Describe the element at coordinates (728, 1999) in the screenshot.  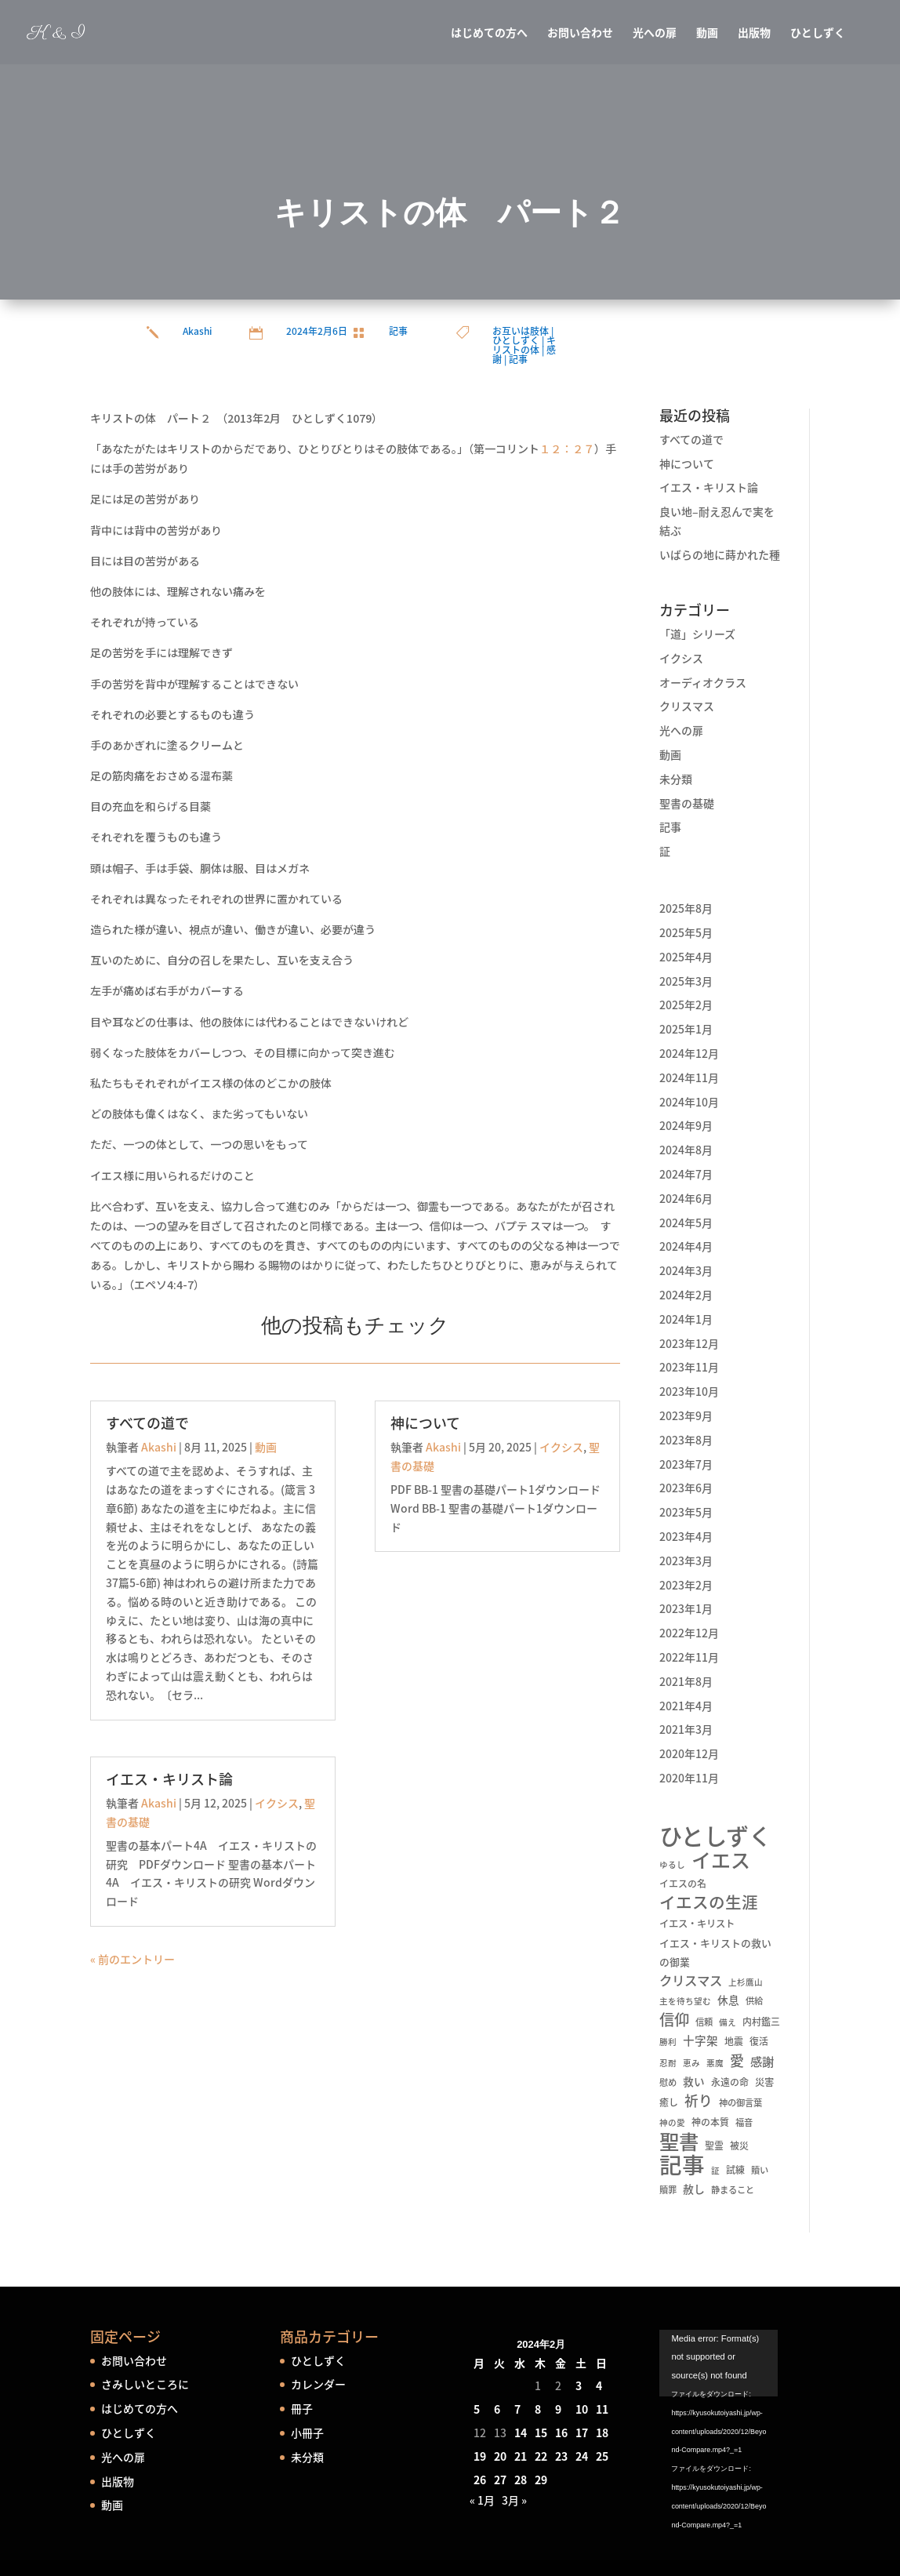
I see `休息 [休息 (10個の項目)]` at that location.